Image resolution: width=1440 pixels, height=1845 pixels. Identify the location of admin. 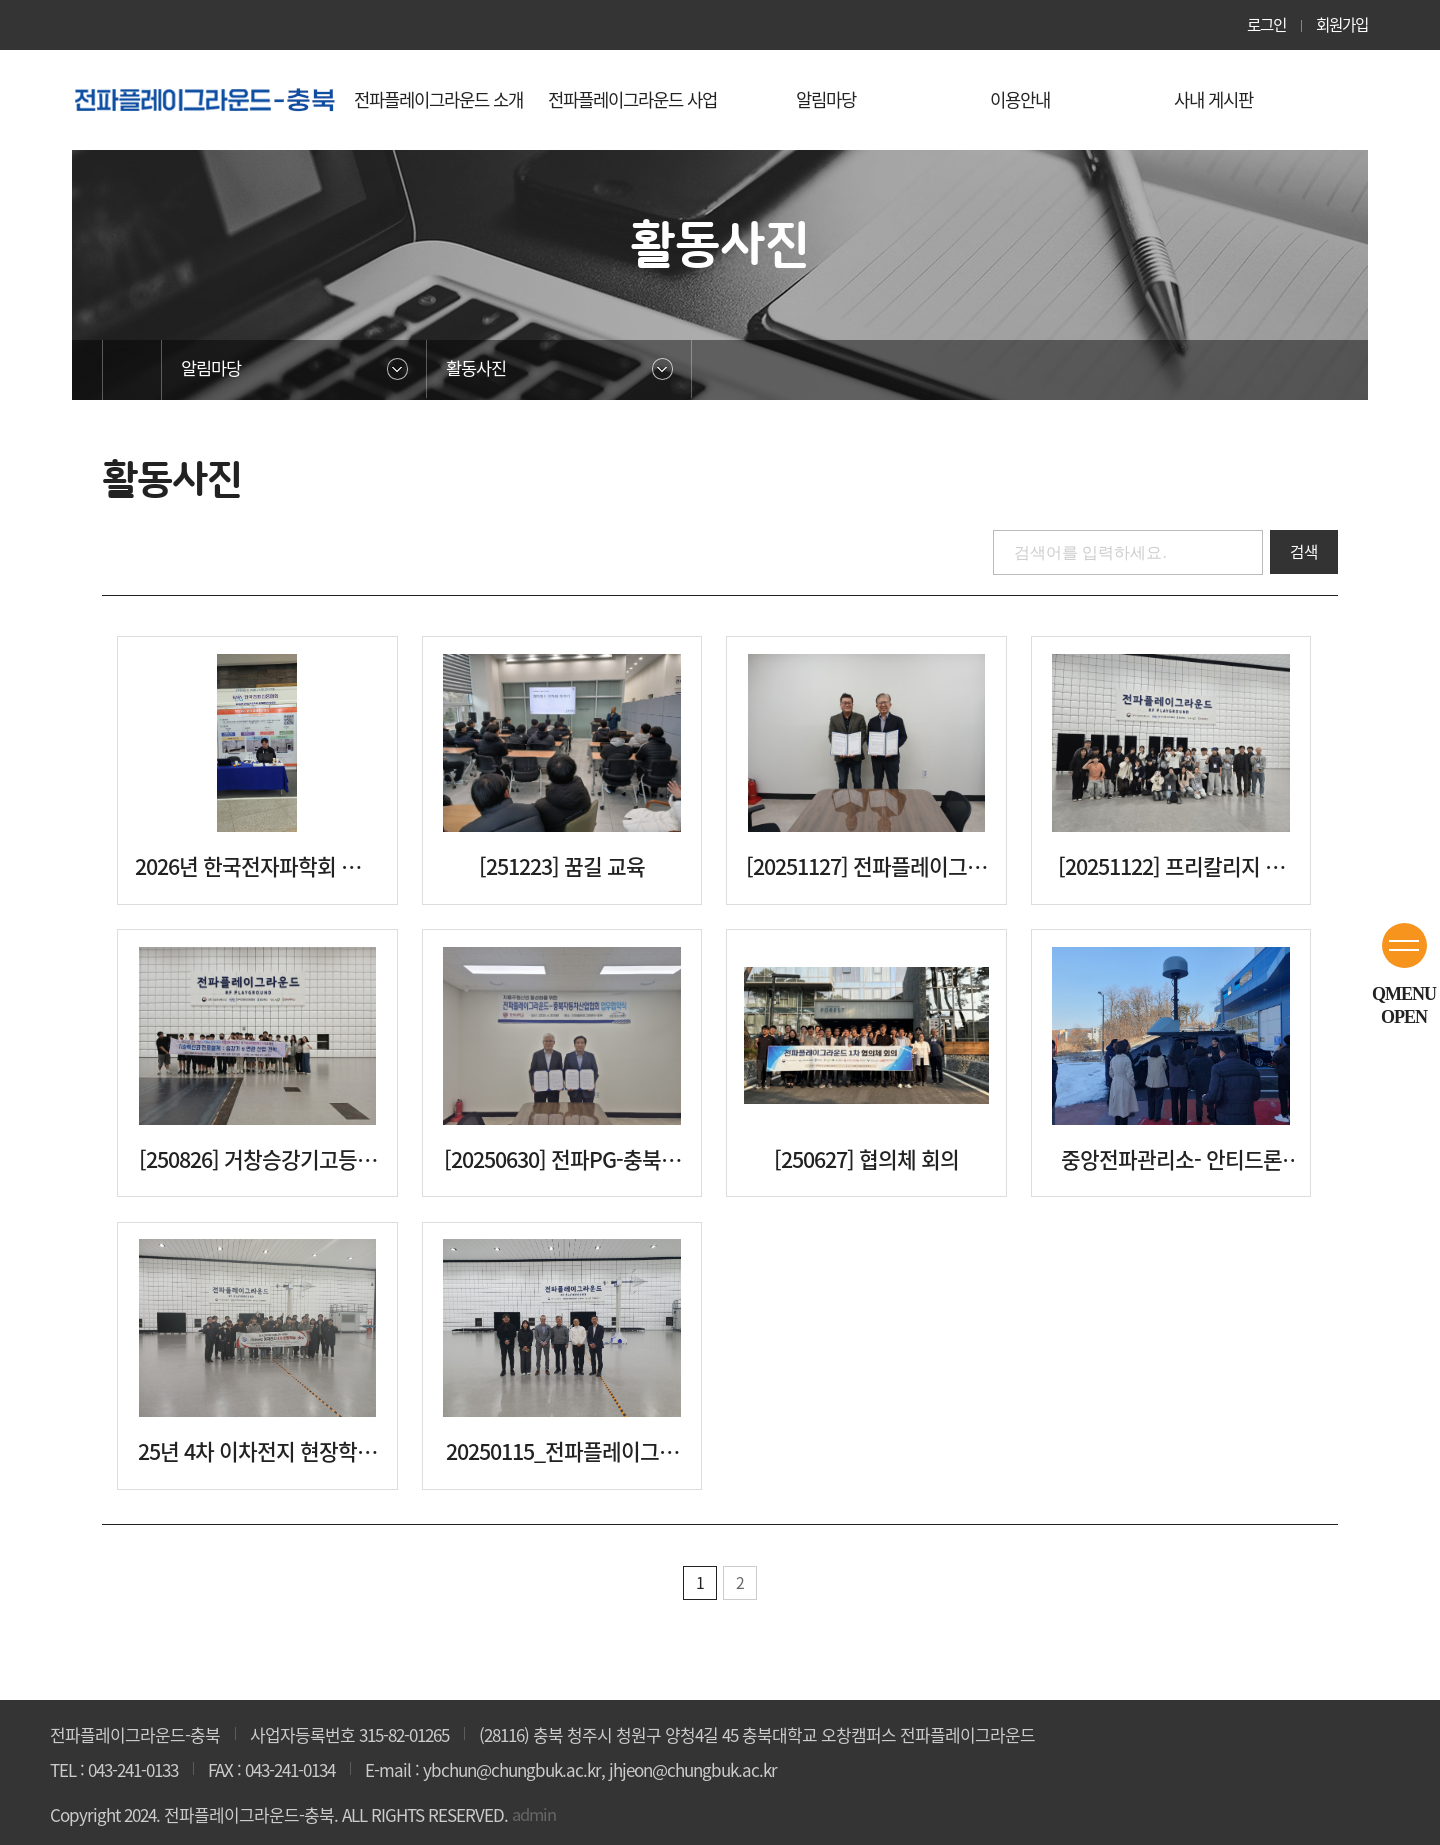
(535, 1814).